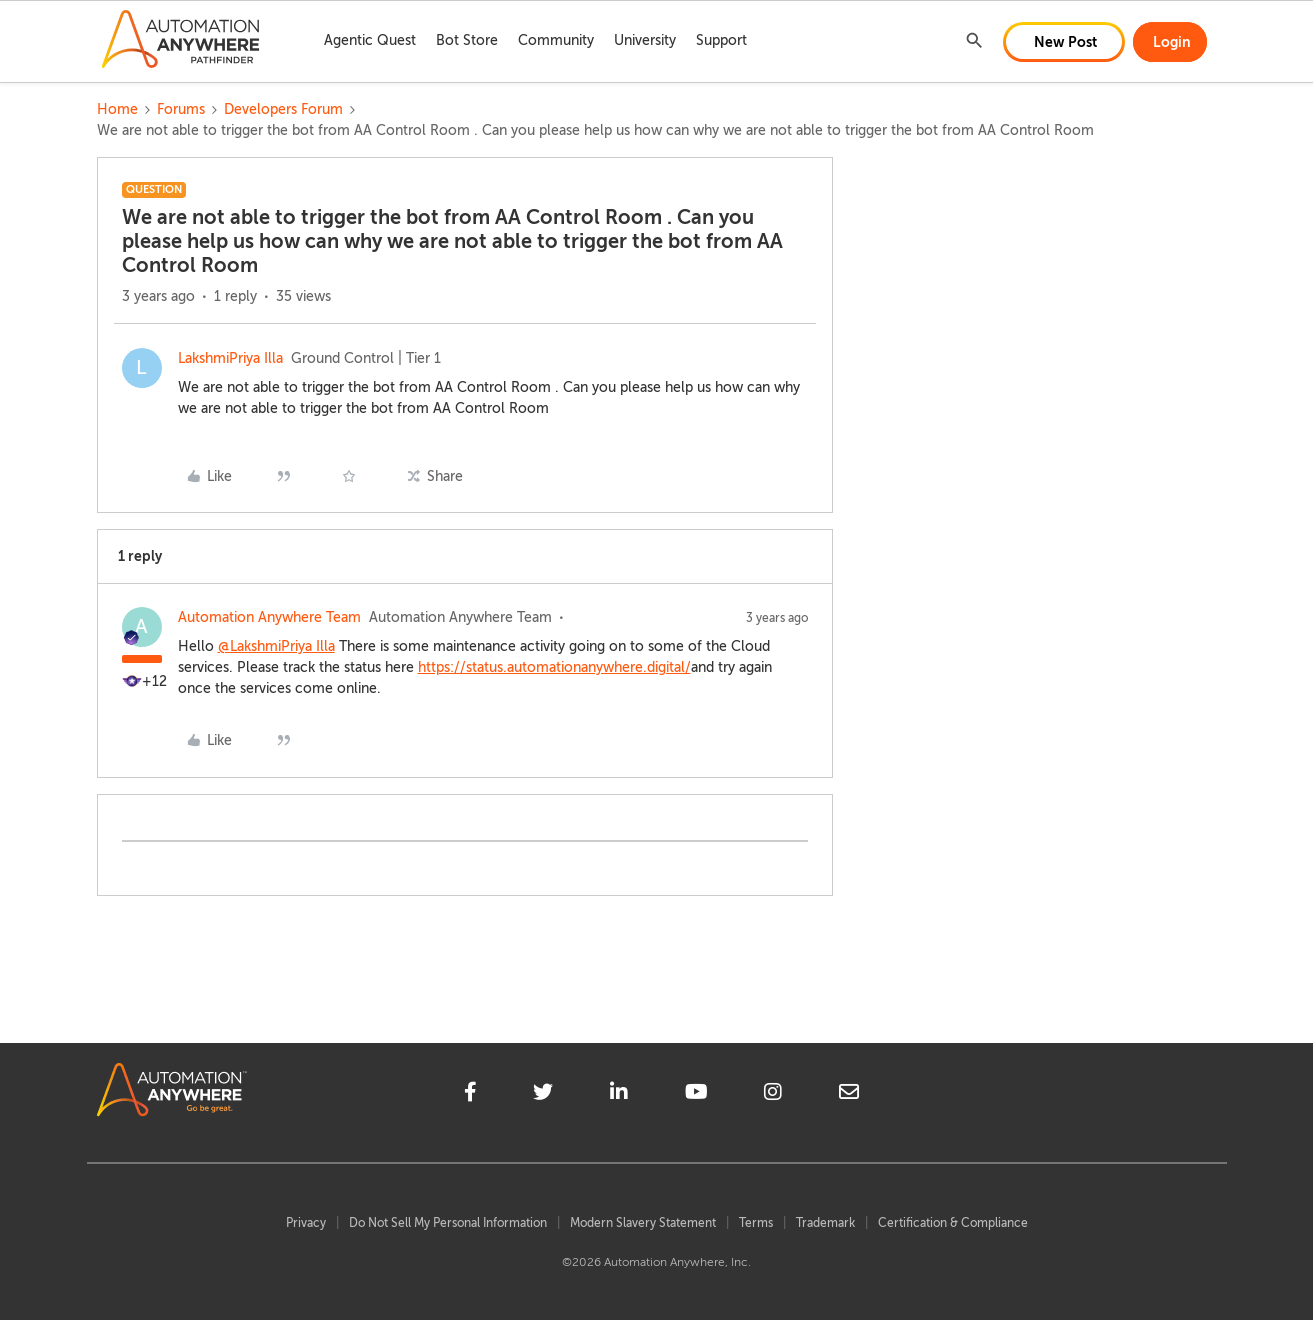  Describe the element at coordinates (756, 1223) in the screenshot. I see `Terms` at that location.